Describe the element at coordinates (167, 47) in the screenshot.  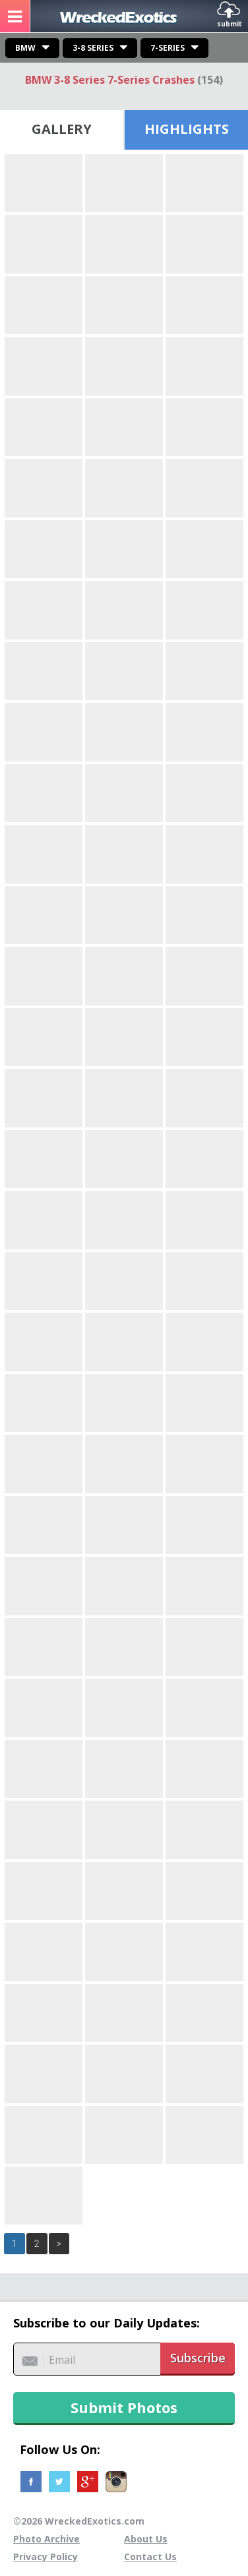
I see `7-Series` at that location.